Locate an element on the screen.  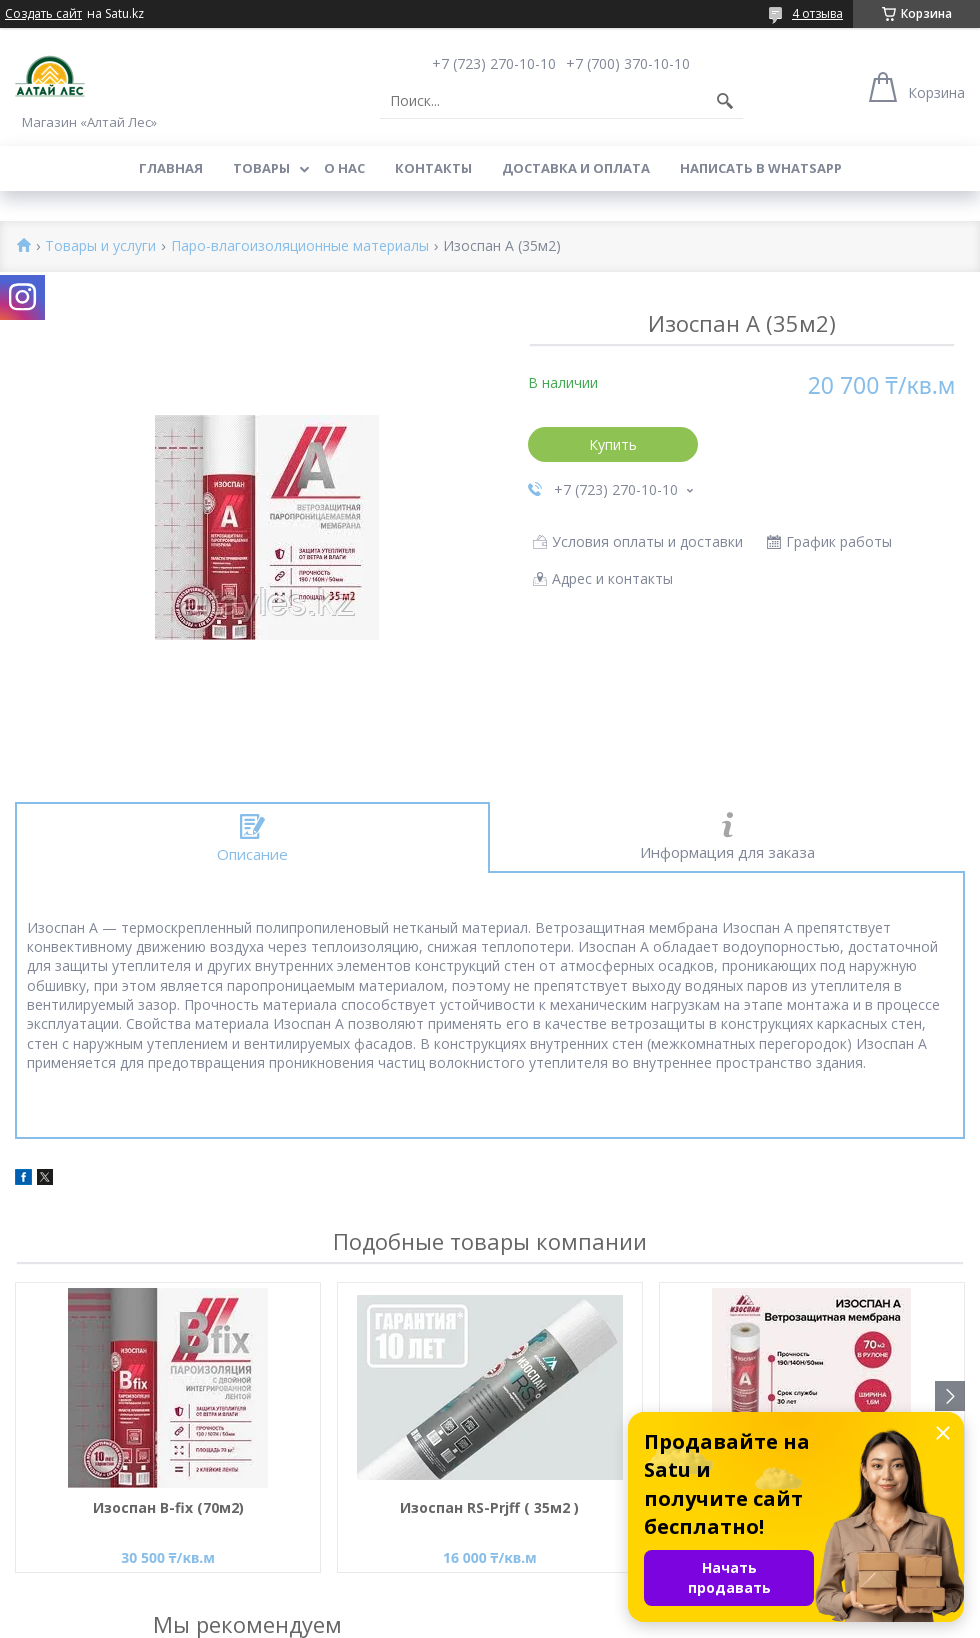
Товары is located at coordinates (261, 168).